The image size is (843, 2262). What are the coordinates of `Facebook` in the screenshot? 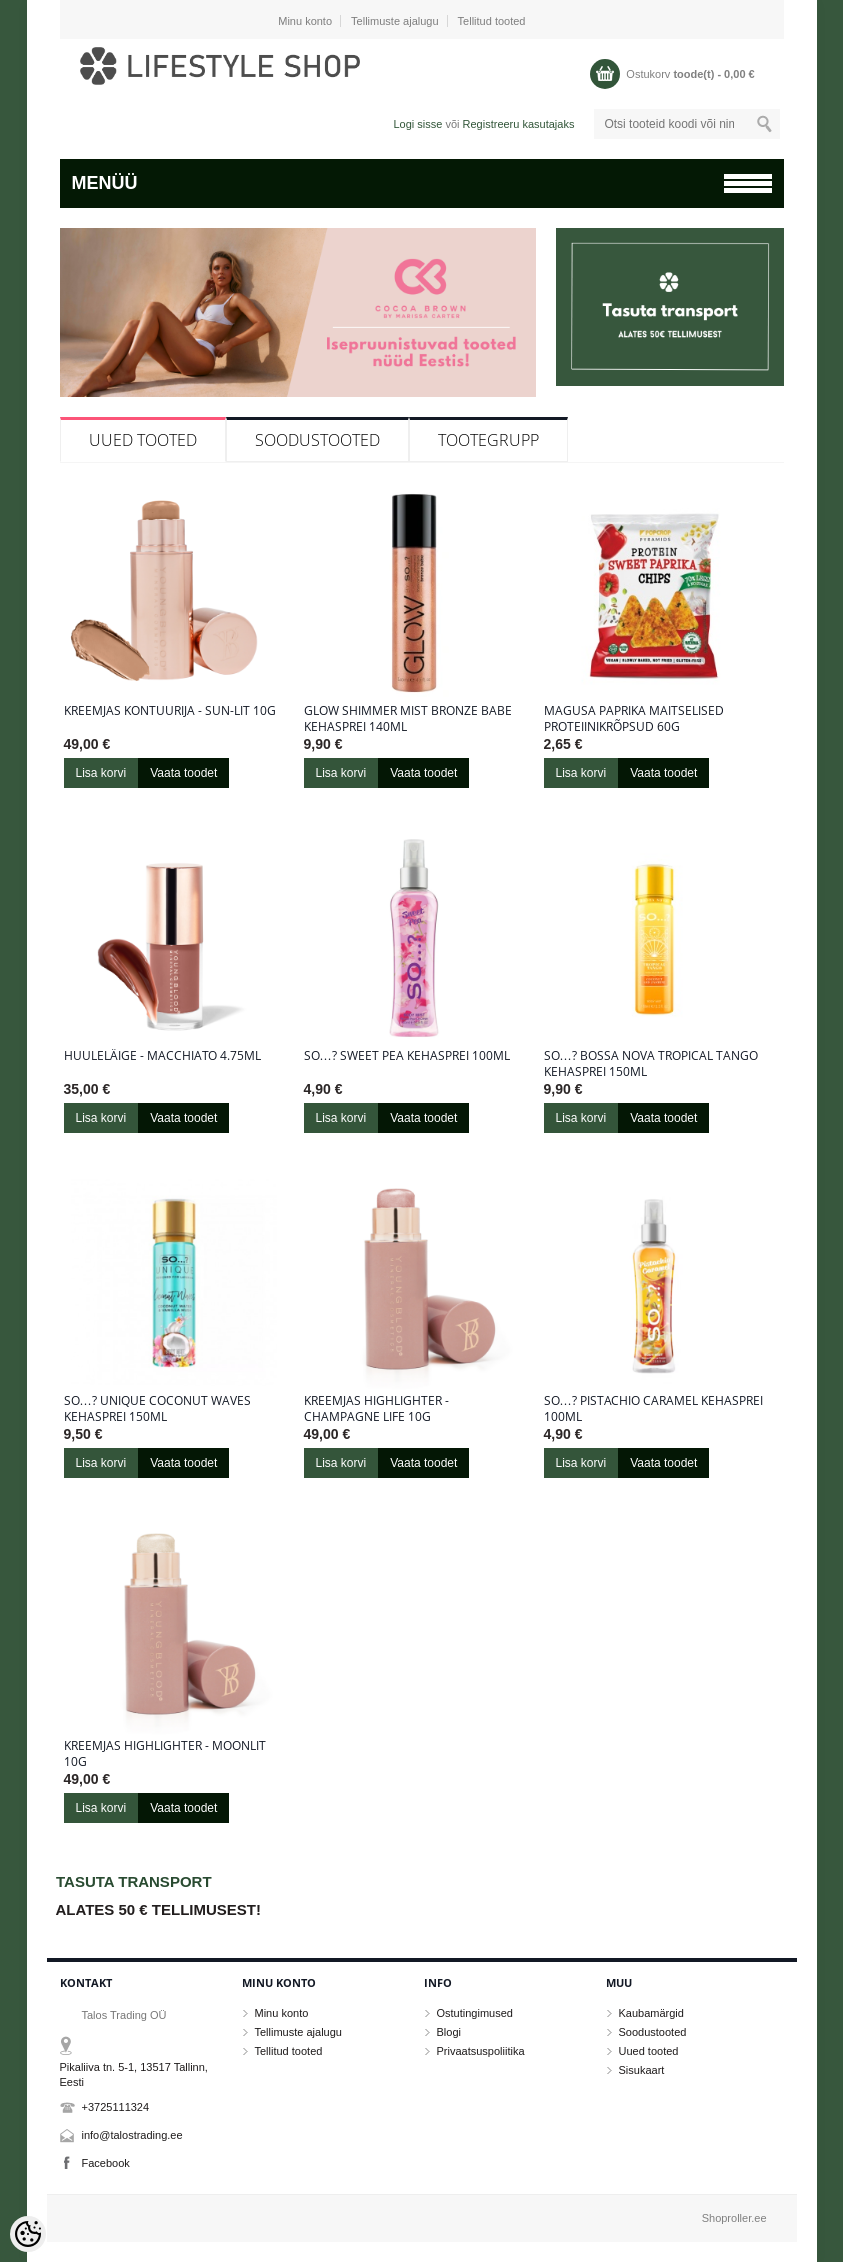 It's located at (106, 2163).